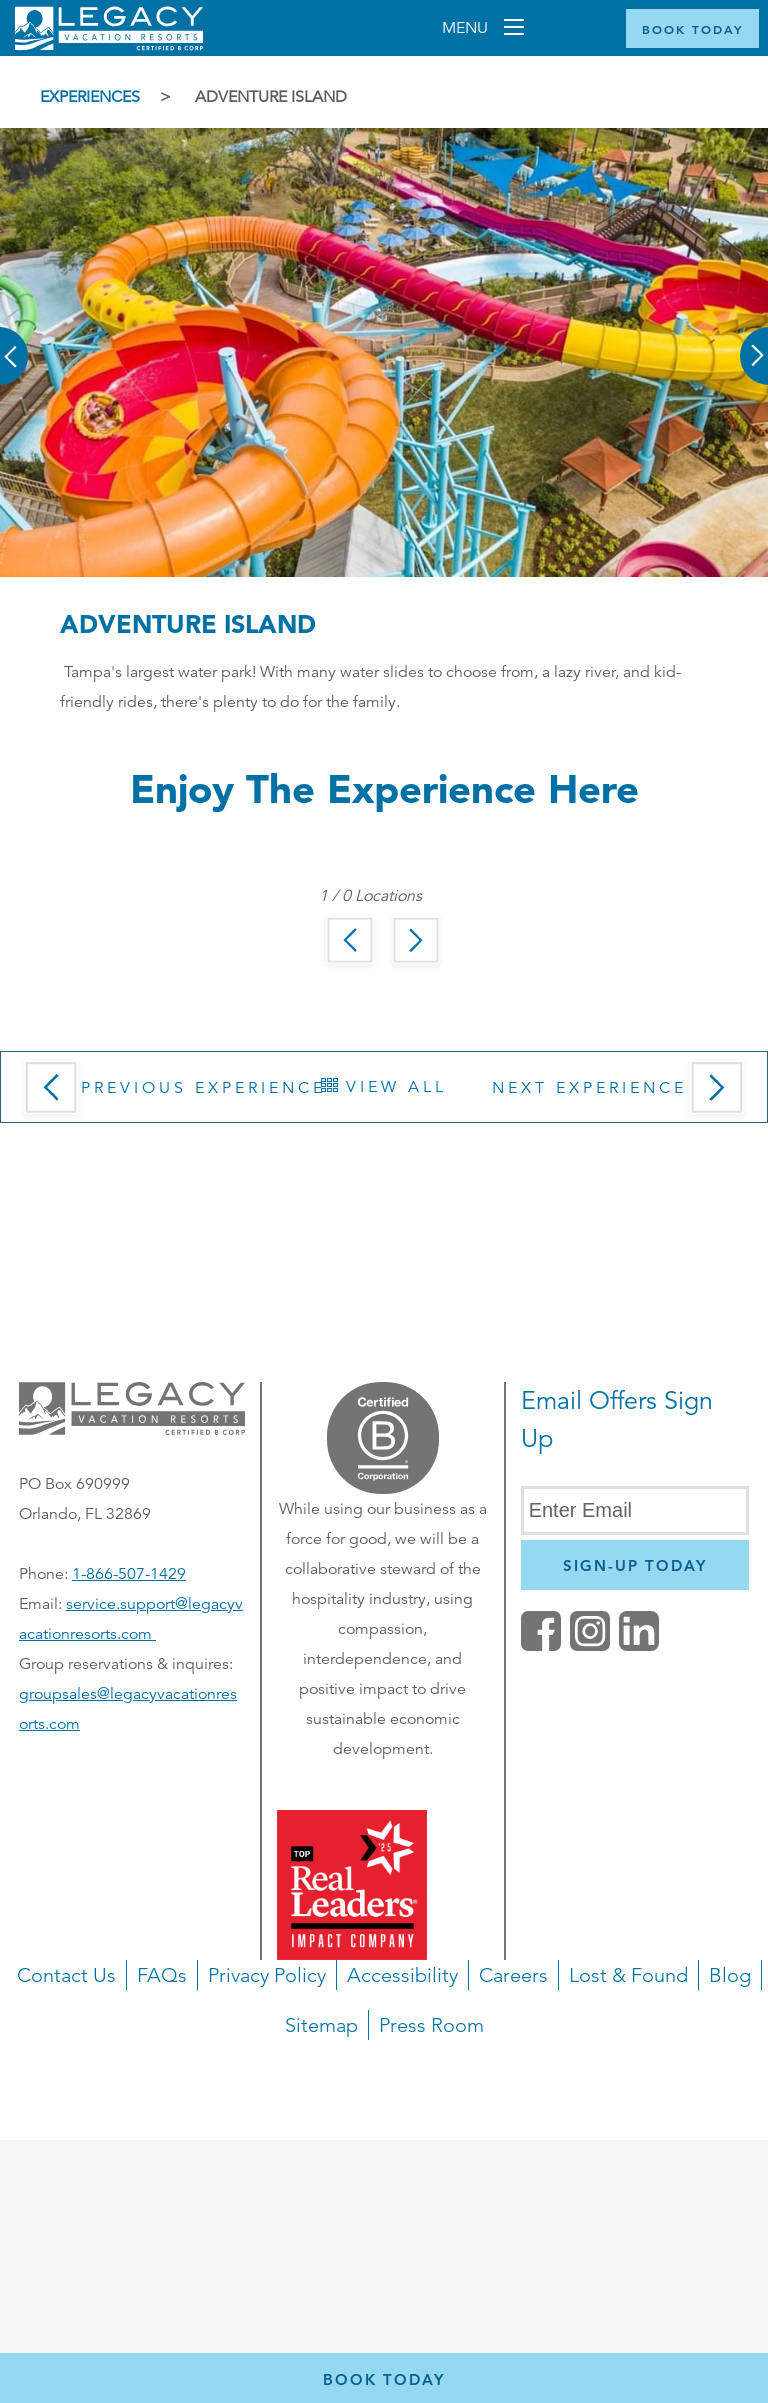 The height and width of the screenshot is (2403, 768). I want to click on [Enter Email], so click(635, 1510).